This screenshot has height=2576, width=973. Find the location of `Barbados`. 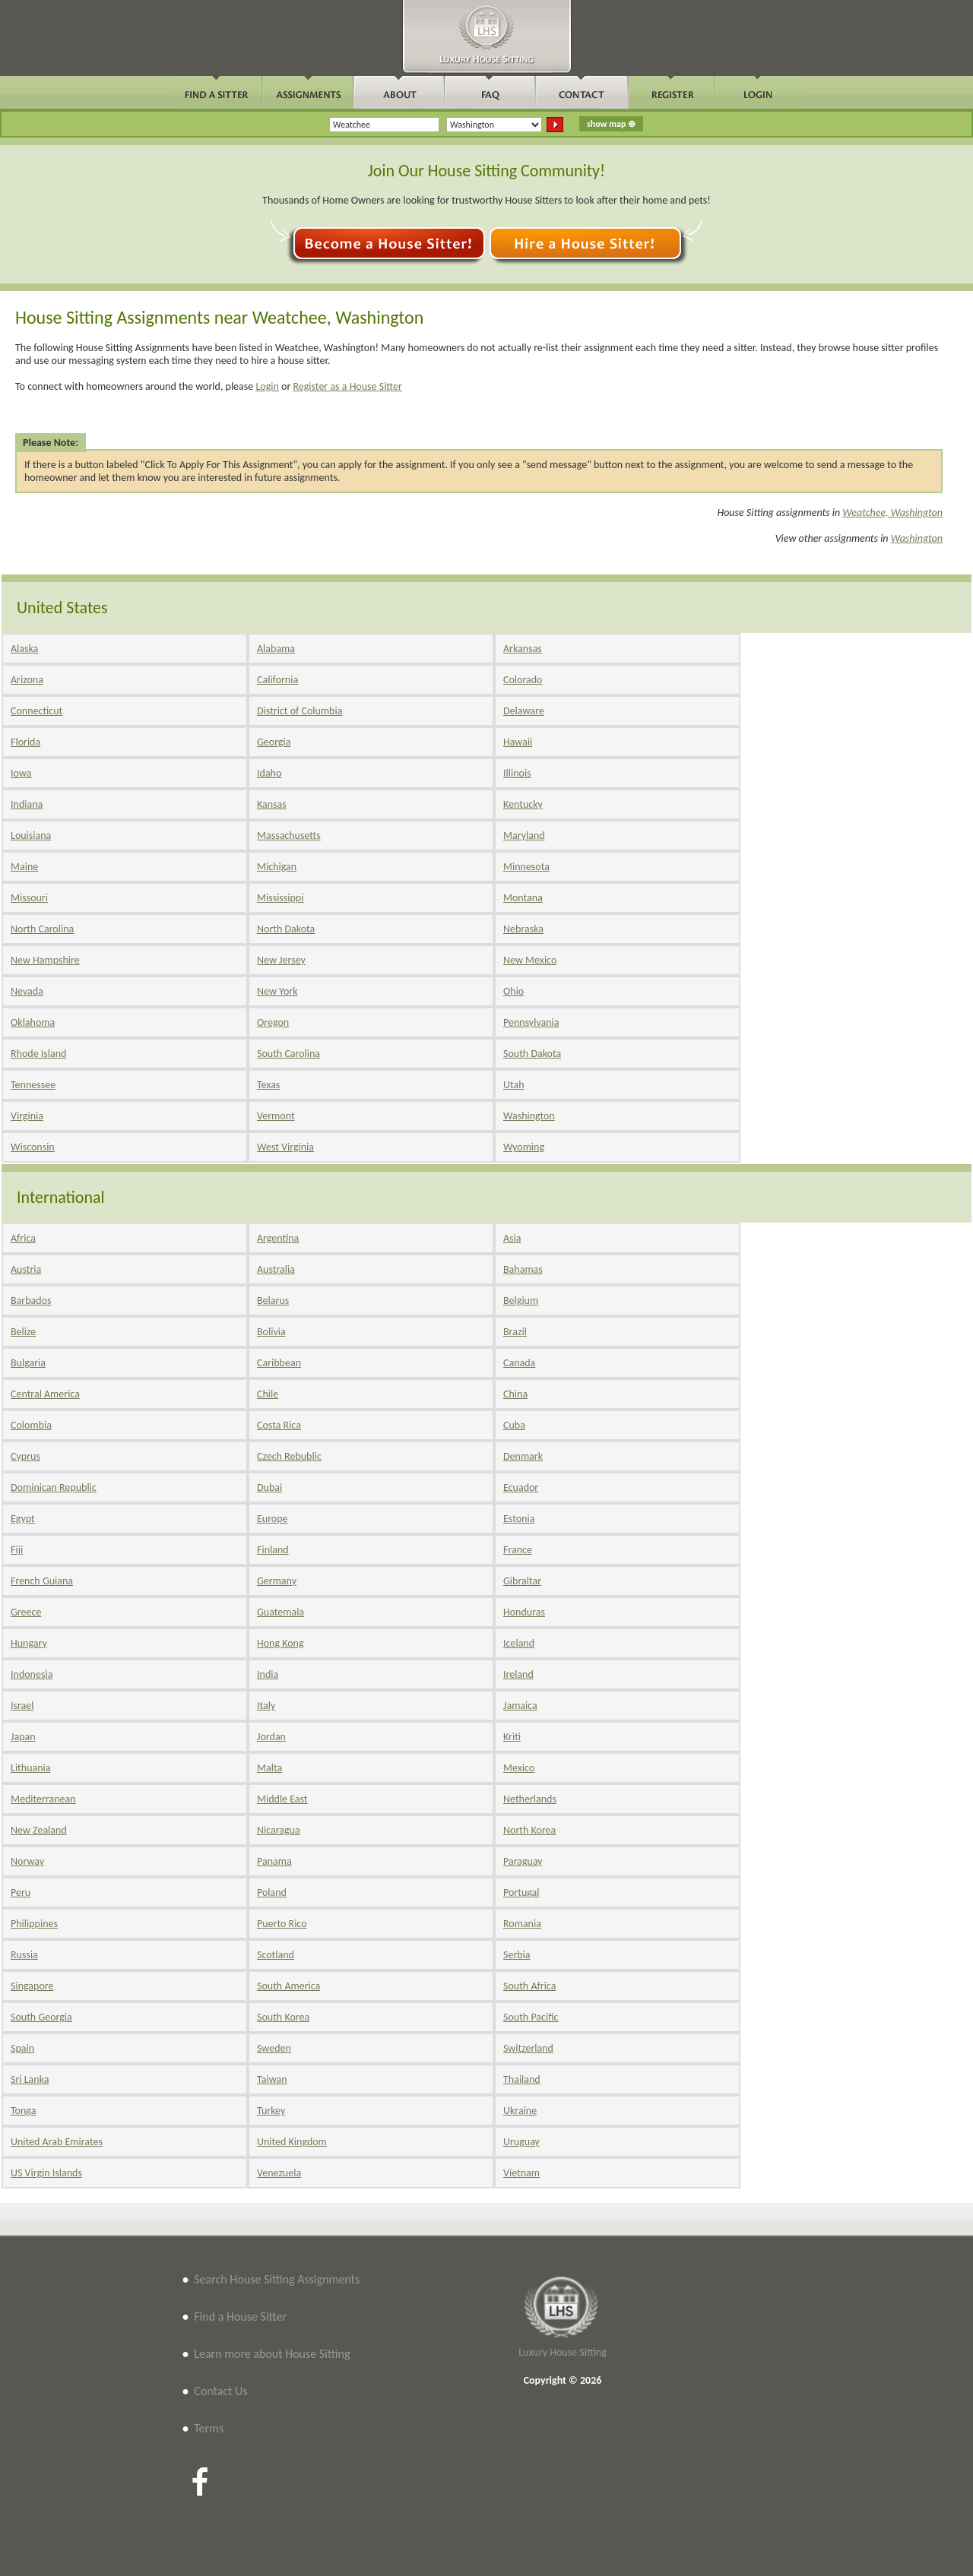

Barbados is located at coordinates (31, 1300).